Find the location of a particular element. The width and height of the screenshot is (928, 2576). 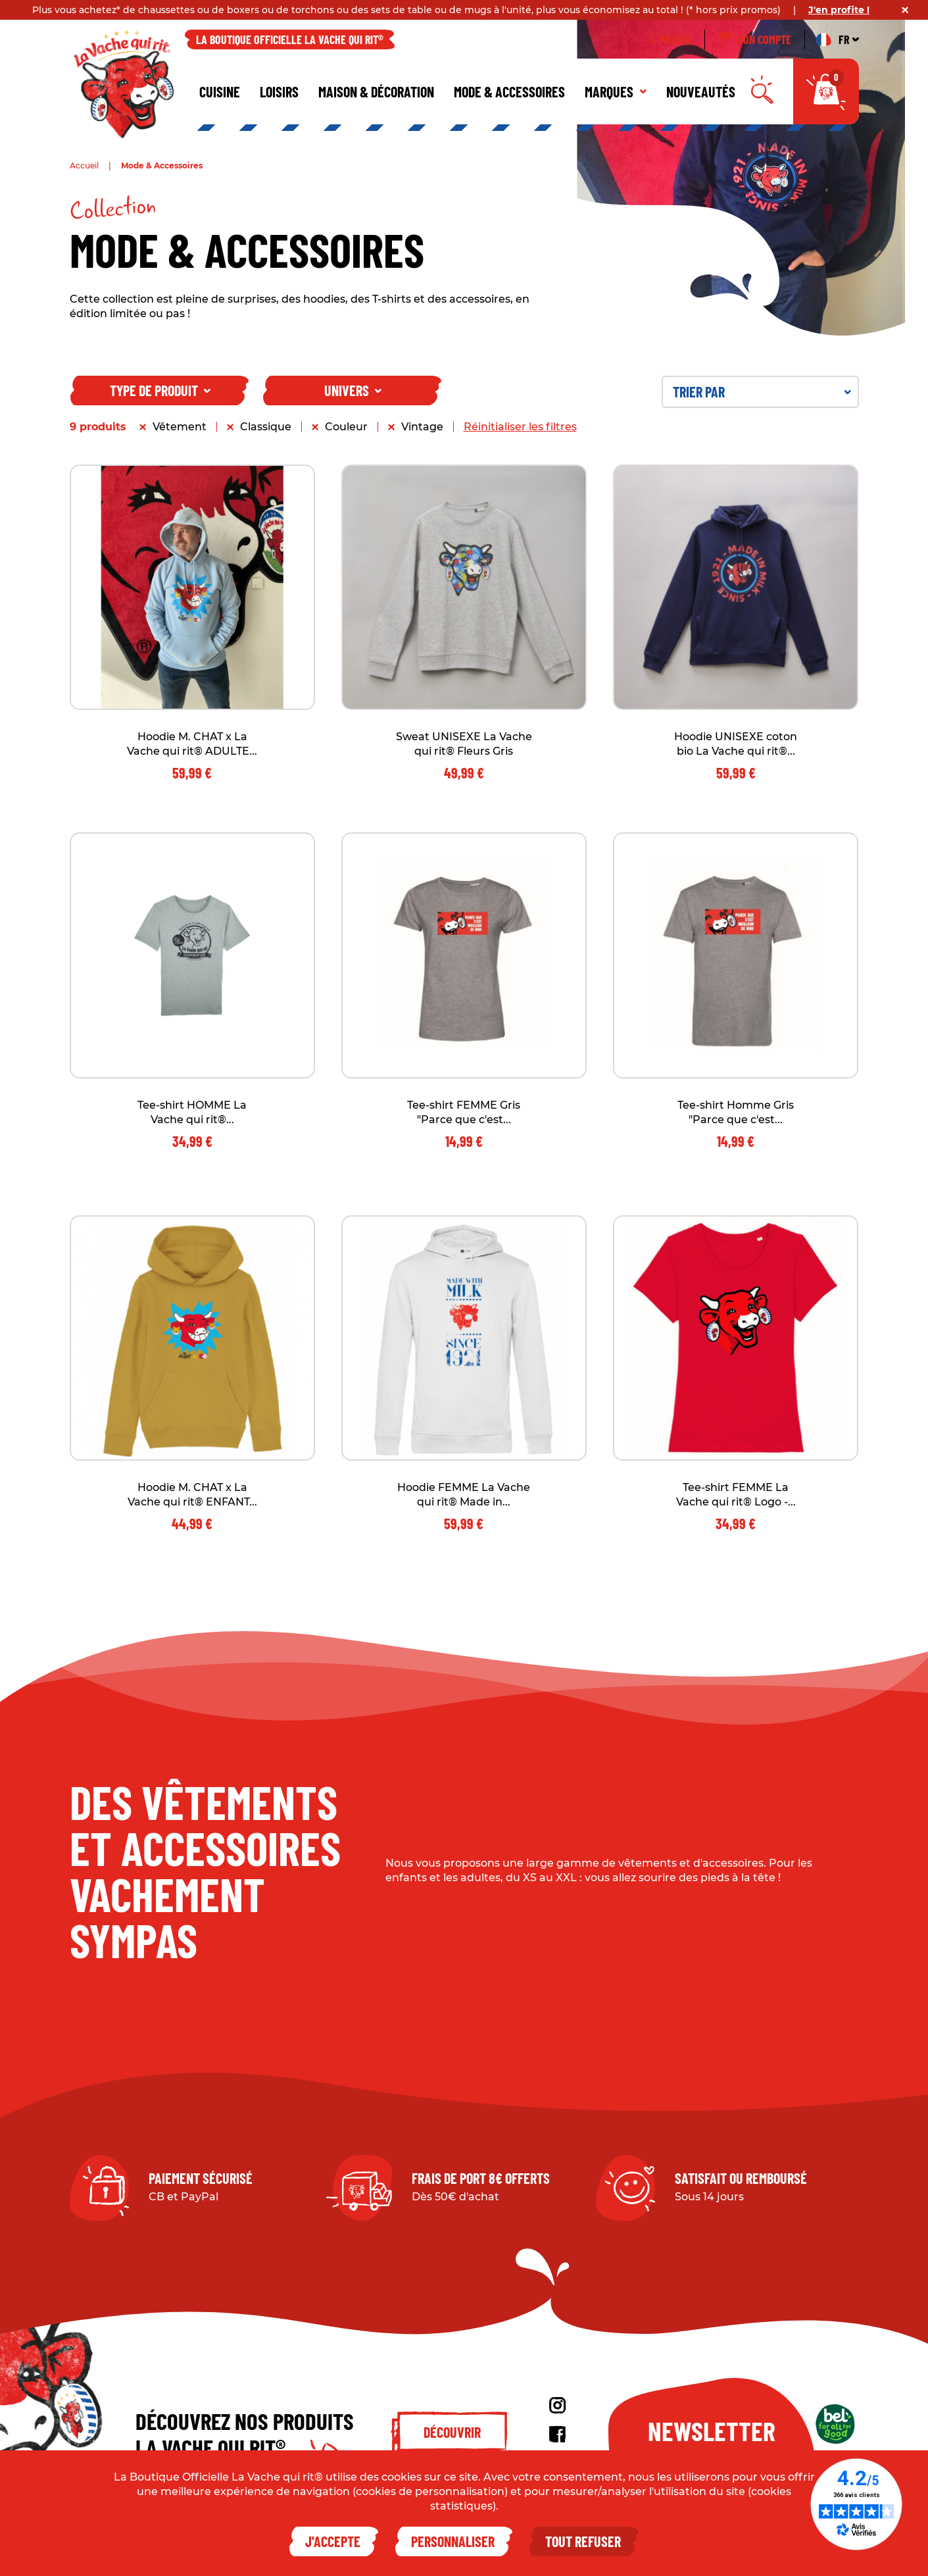

Mode & Accessoires is located at coordinates (509, 91).